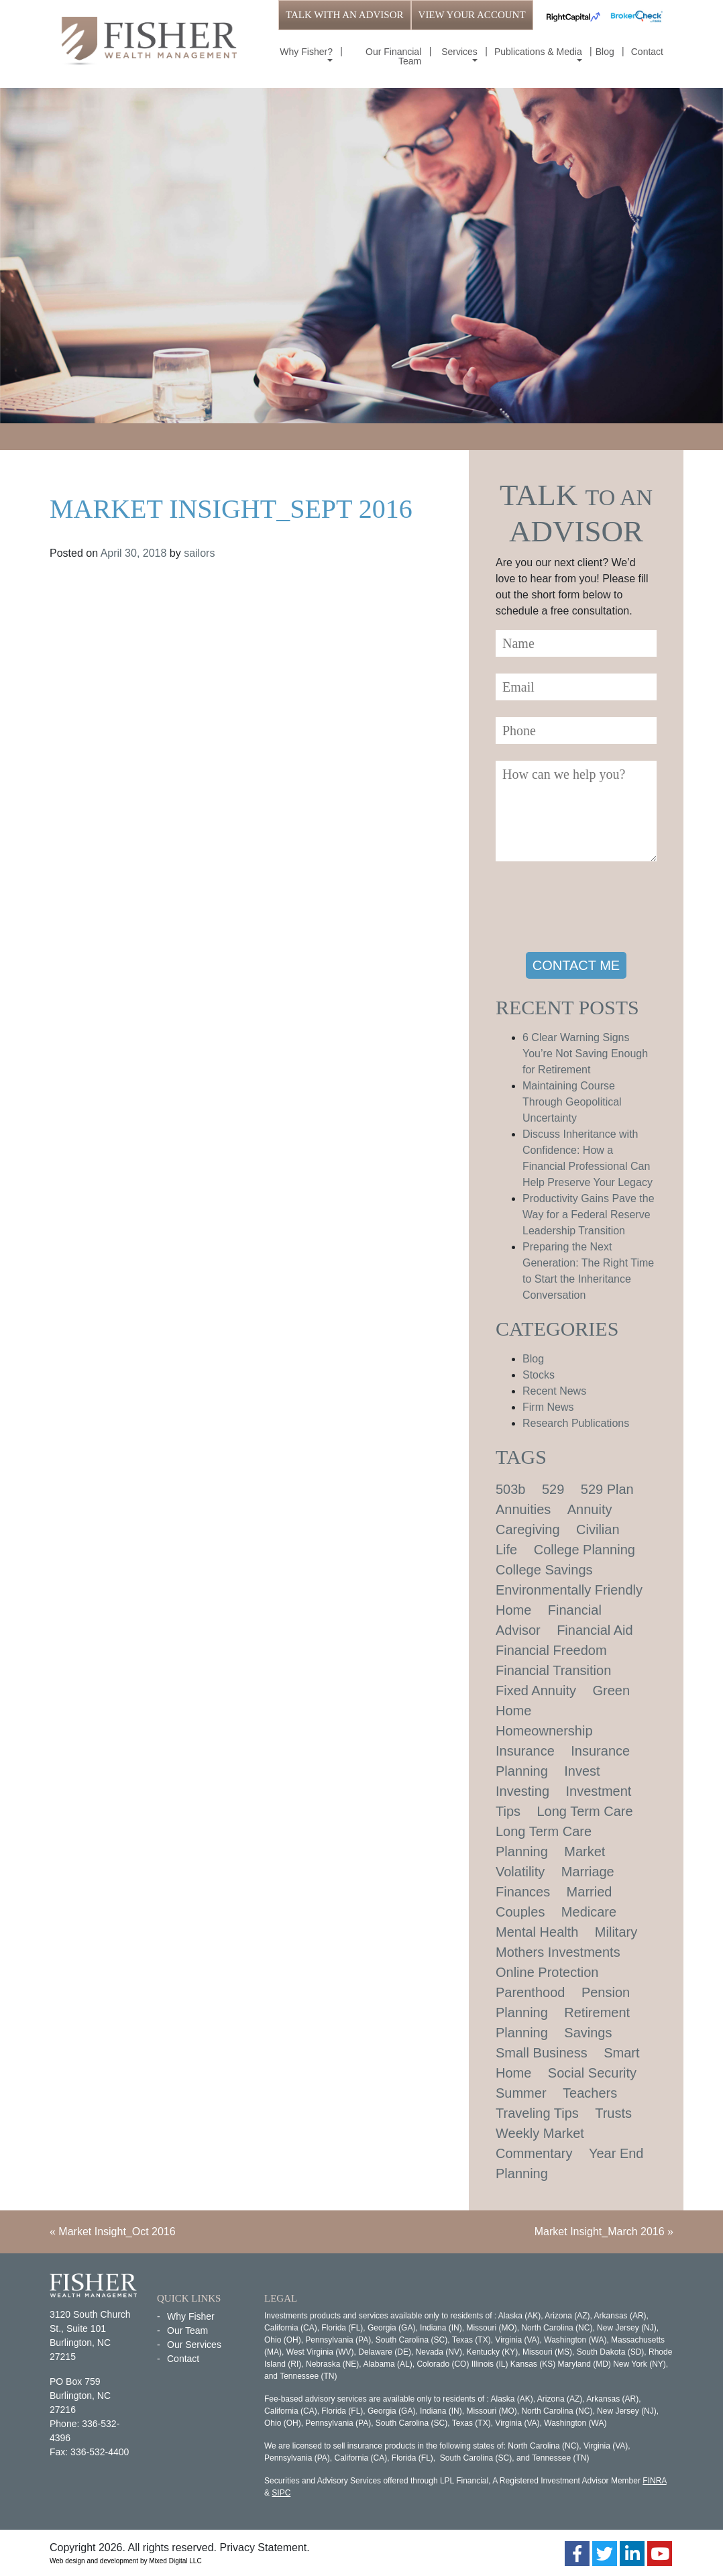 The height and width of the screenshot is (2576, 723). I want to click on TALK WITH AN ADVISOR, so click(345, 14).